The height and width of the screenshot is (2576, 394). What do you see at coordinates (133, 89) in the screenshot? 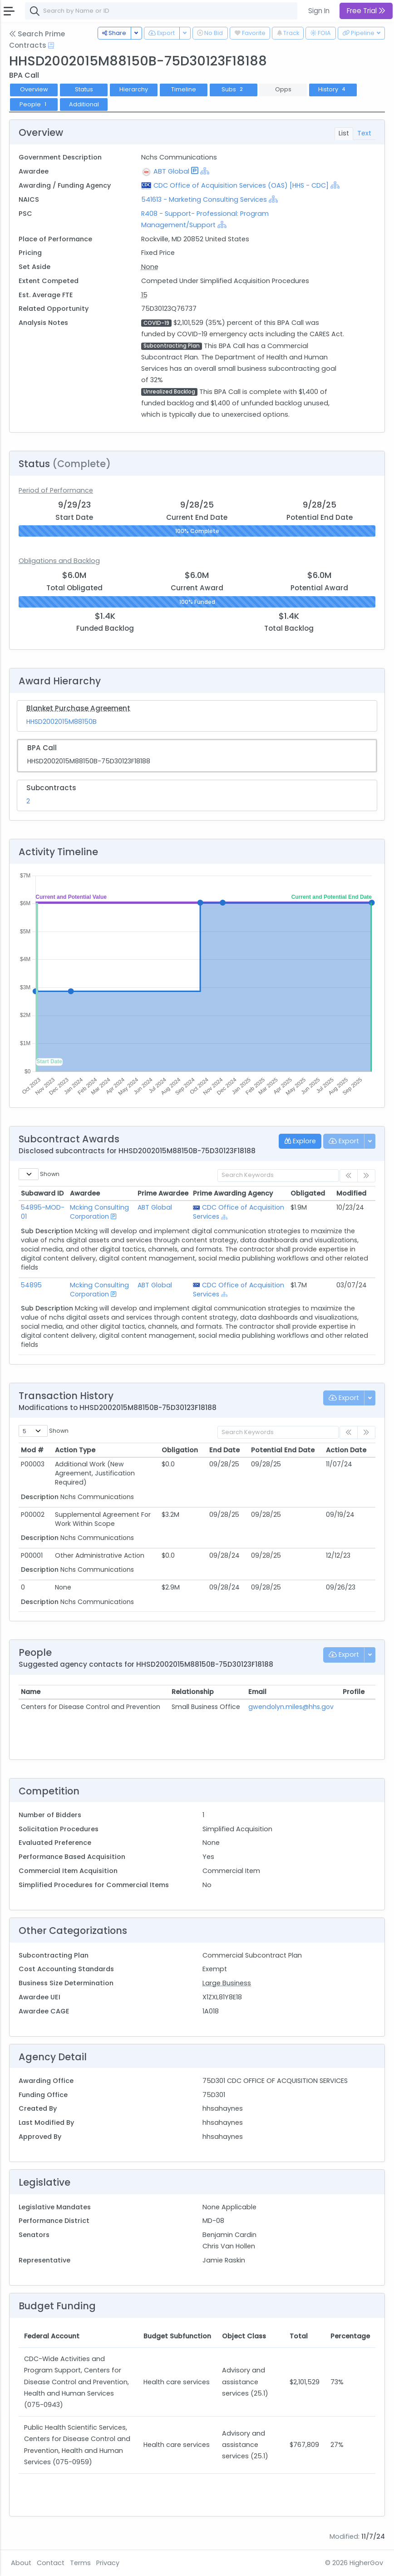
I see `Hierarchy` at bounding box center [133, 89].